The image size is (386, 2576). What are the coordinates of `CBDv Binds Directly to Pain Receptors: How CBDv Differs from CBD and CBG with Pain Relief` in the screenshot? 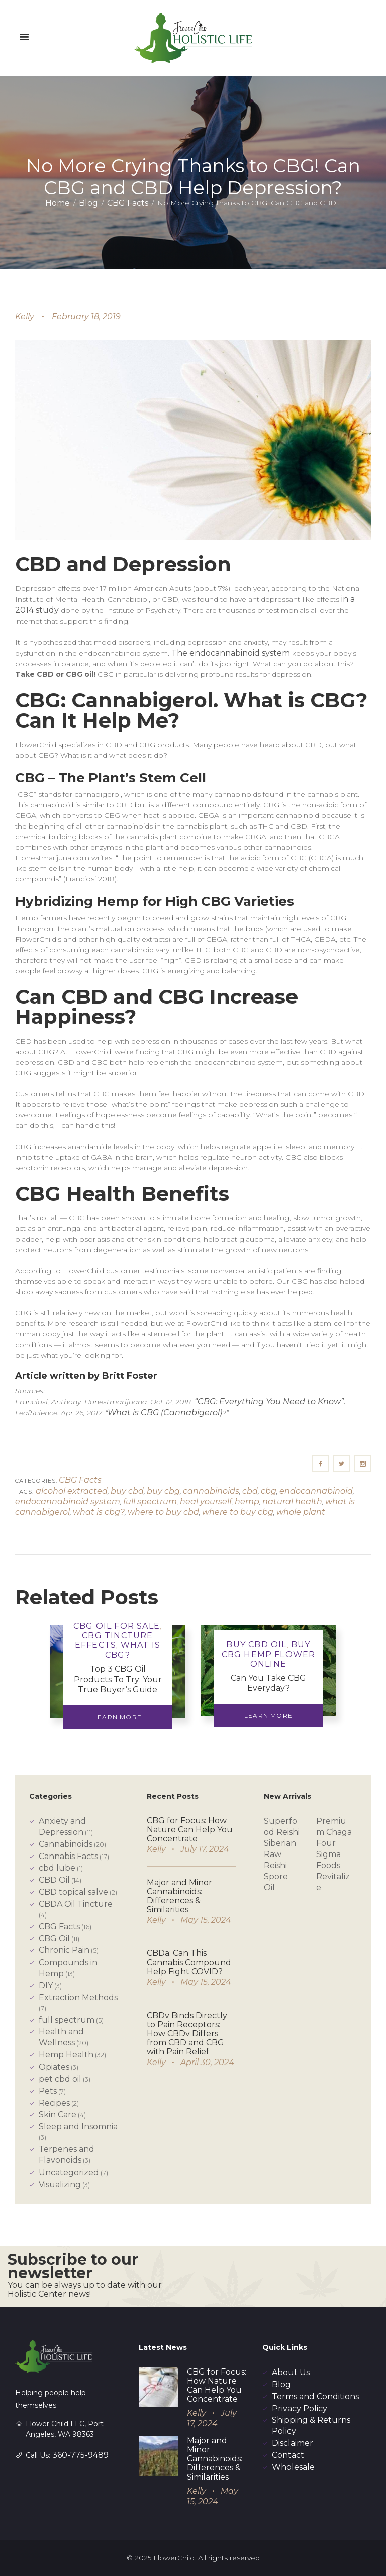 It's located at (187, 2033).